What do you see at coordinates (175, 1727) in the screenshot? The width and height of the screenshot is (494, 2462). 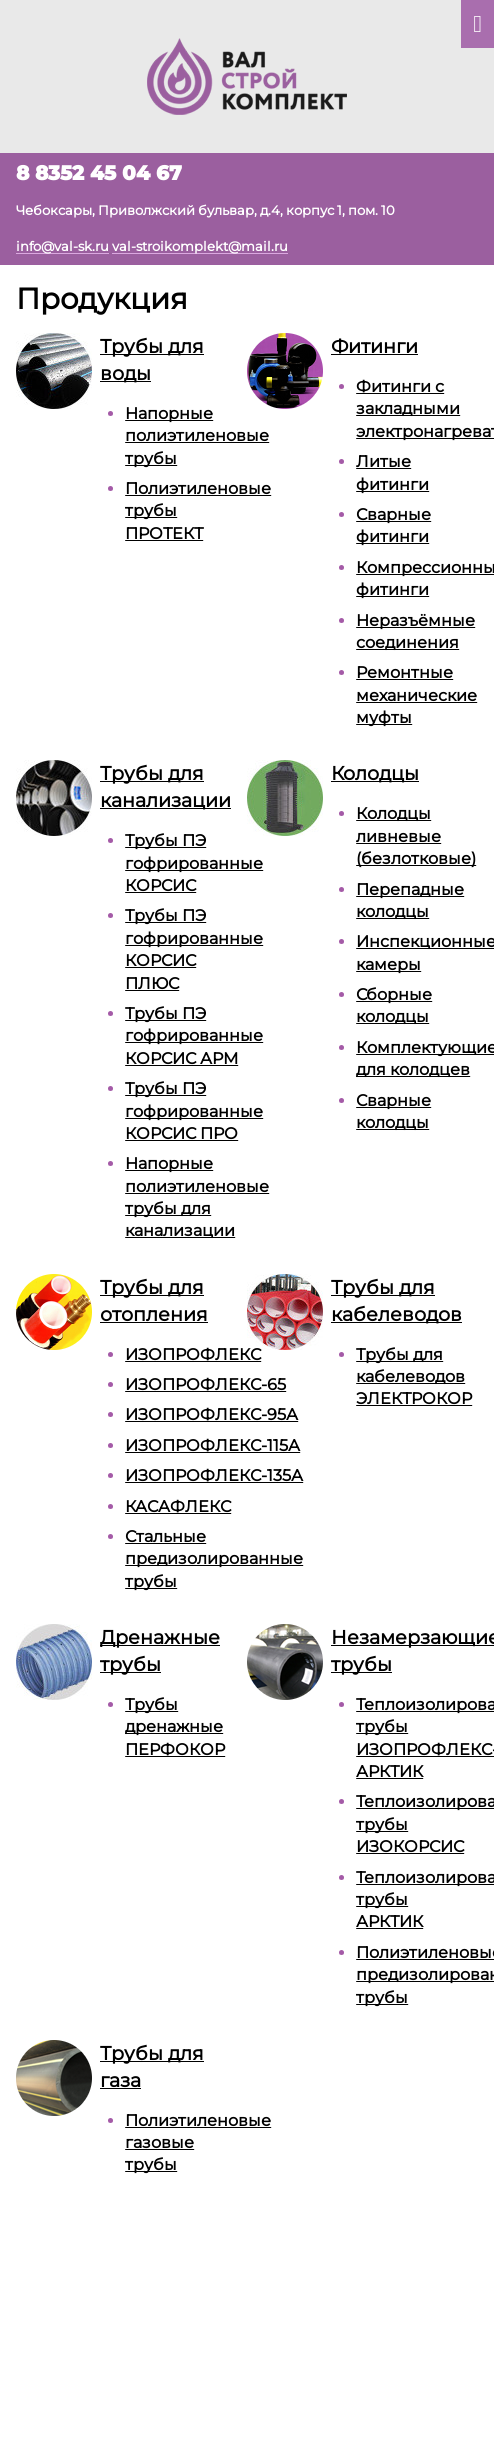 I see `Трубы дренажные ПЕРФОКОР` at bounding box center [175, 1727].